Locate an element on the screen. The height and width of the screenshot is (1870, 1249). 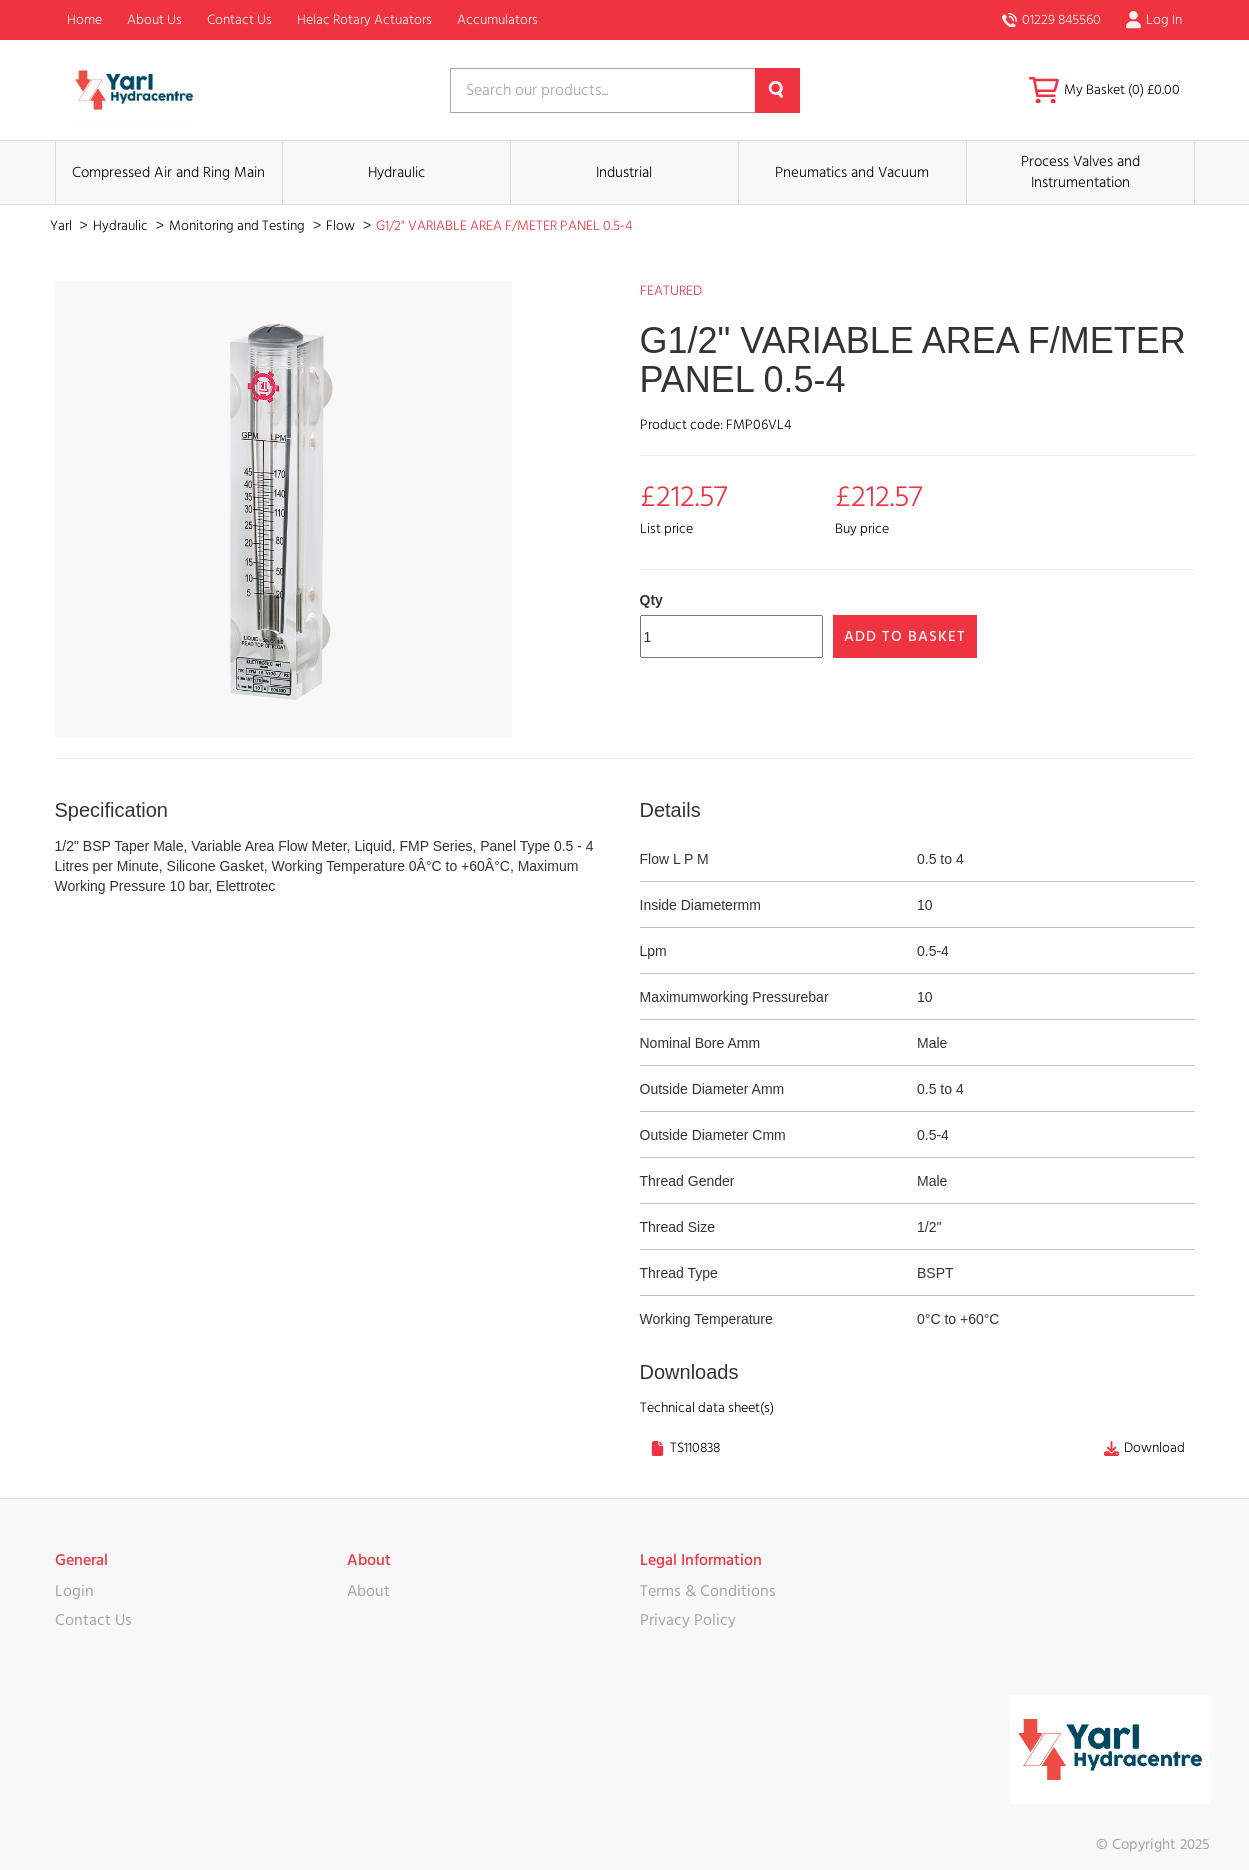
Compressed Air and Ring Main is located at coordinates (168, 172).